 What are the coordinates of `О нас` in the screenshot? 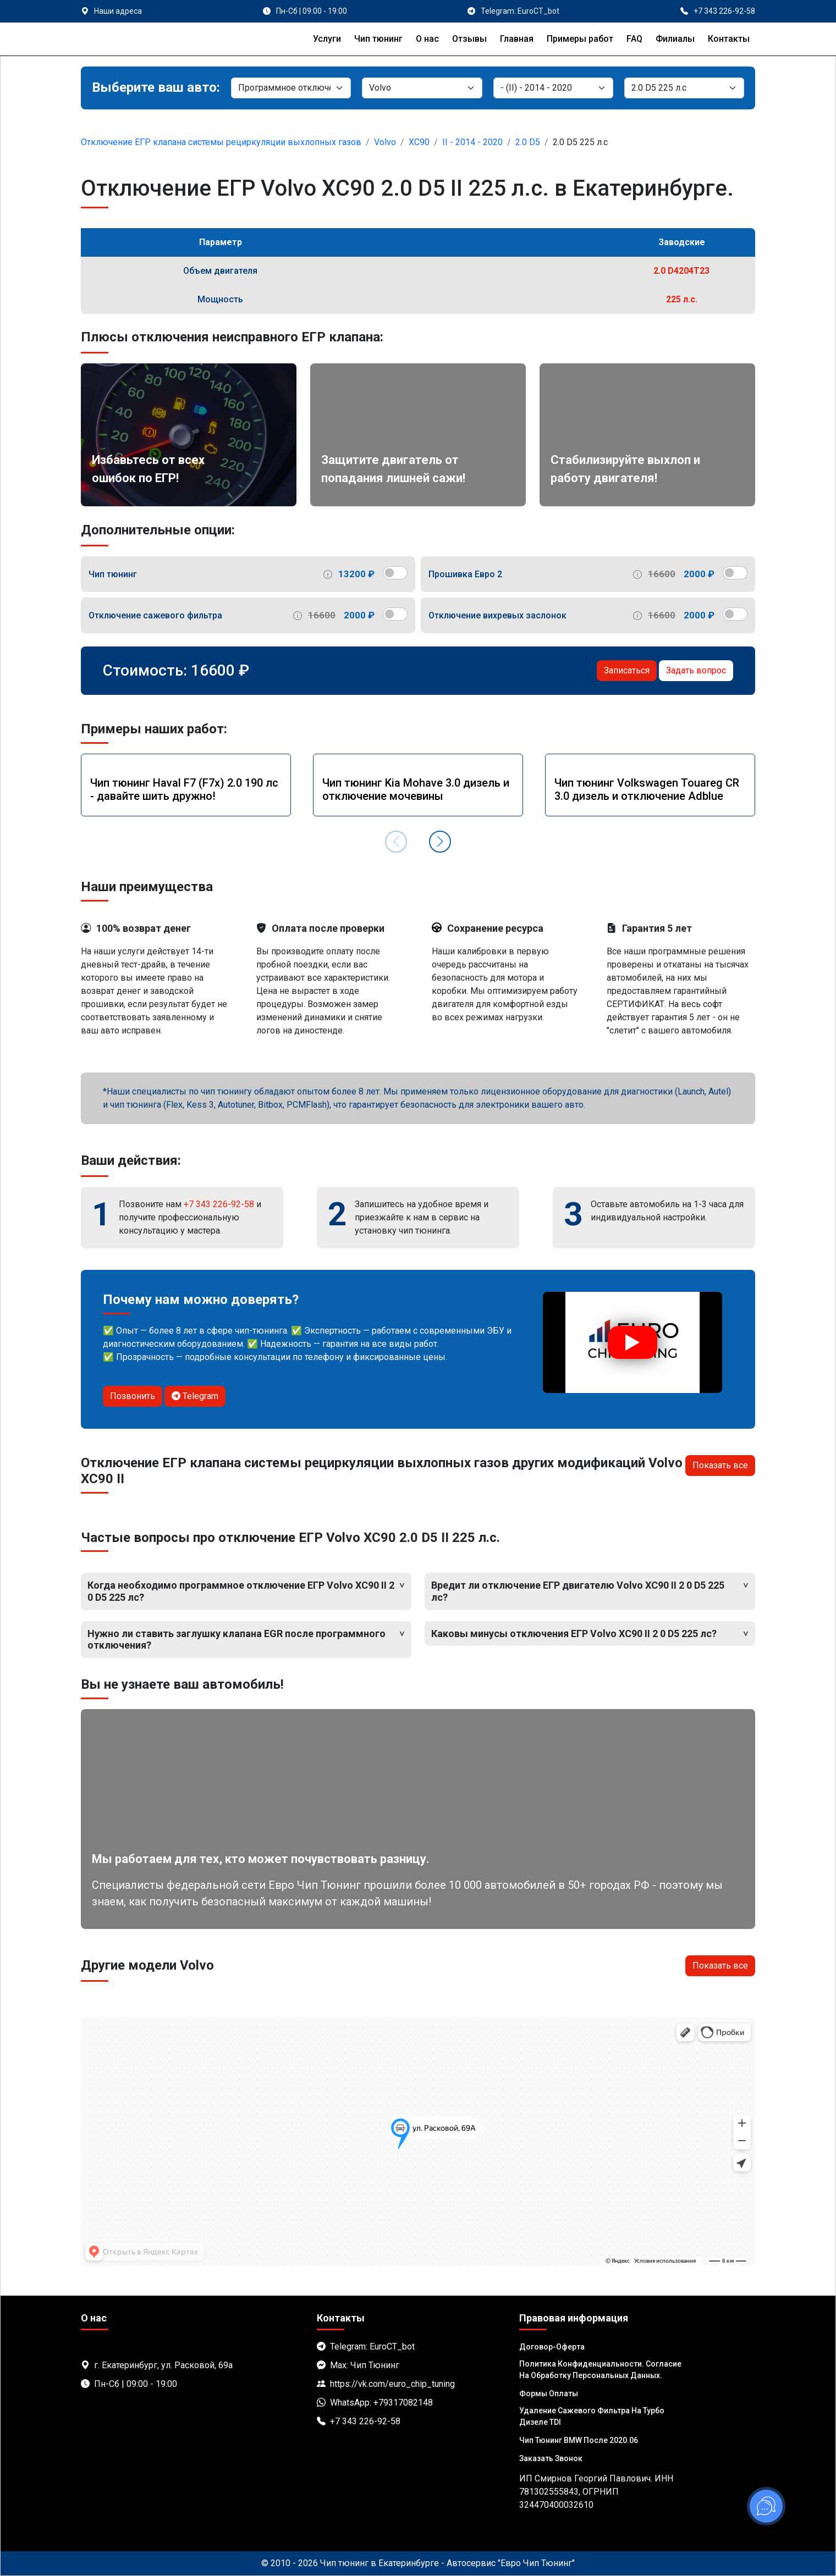 It's located at (427, 39).